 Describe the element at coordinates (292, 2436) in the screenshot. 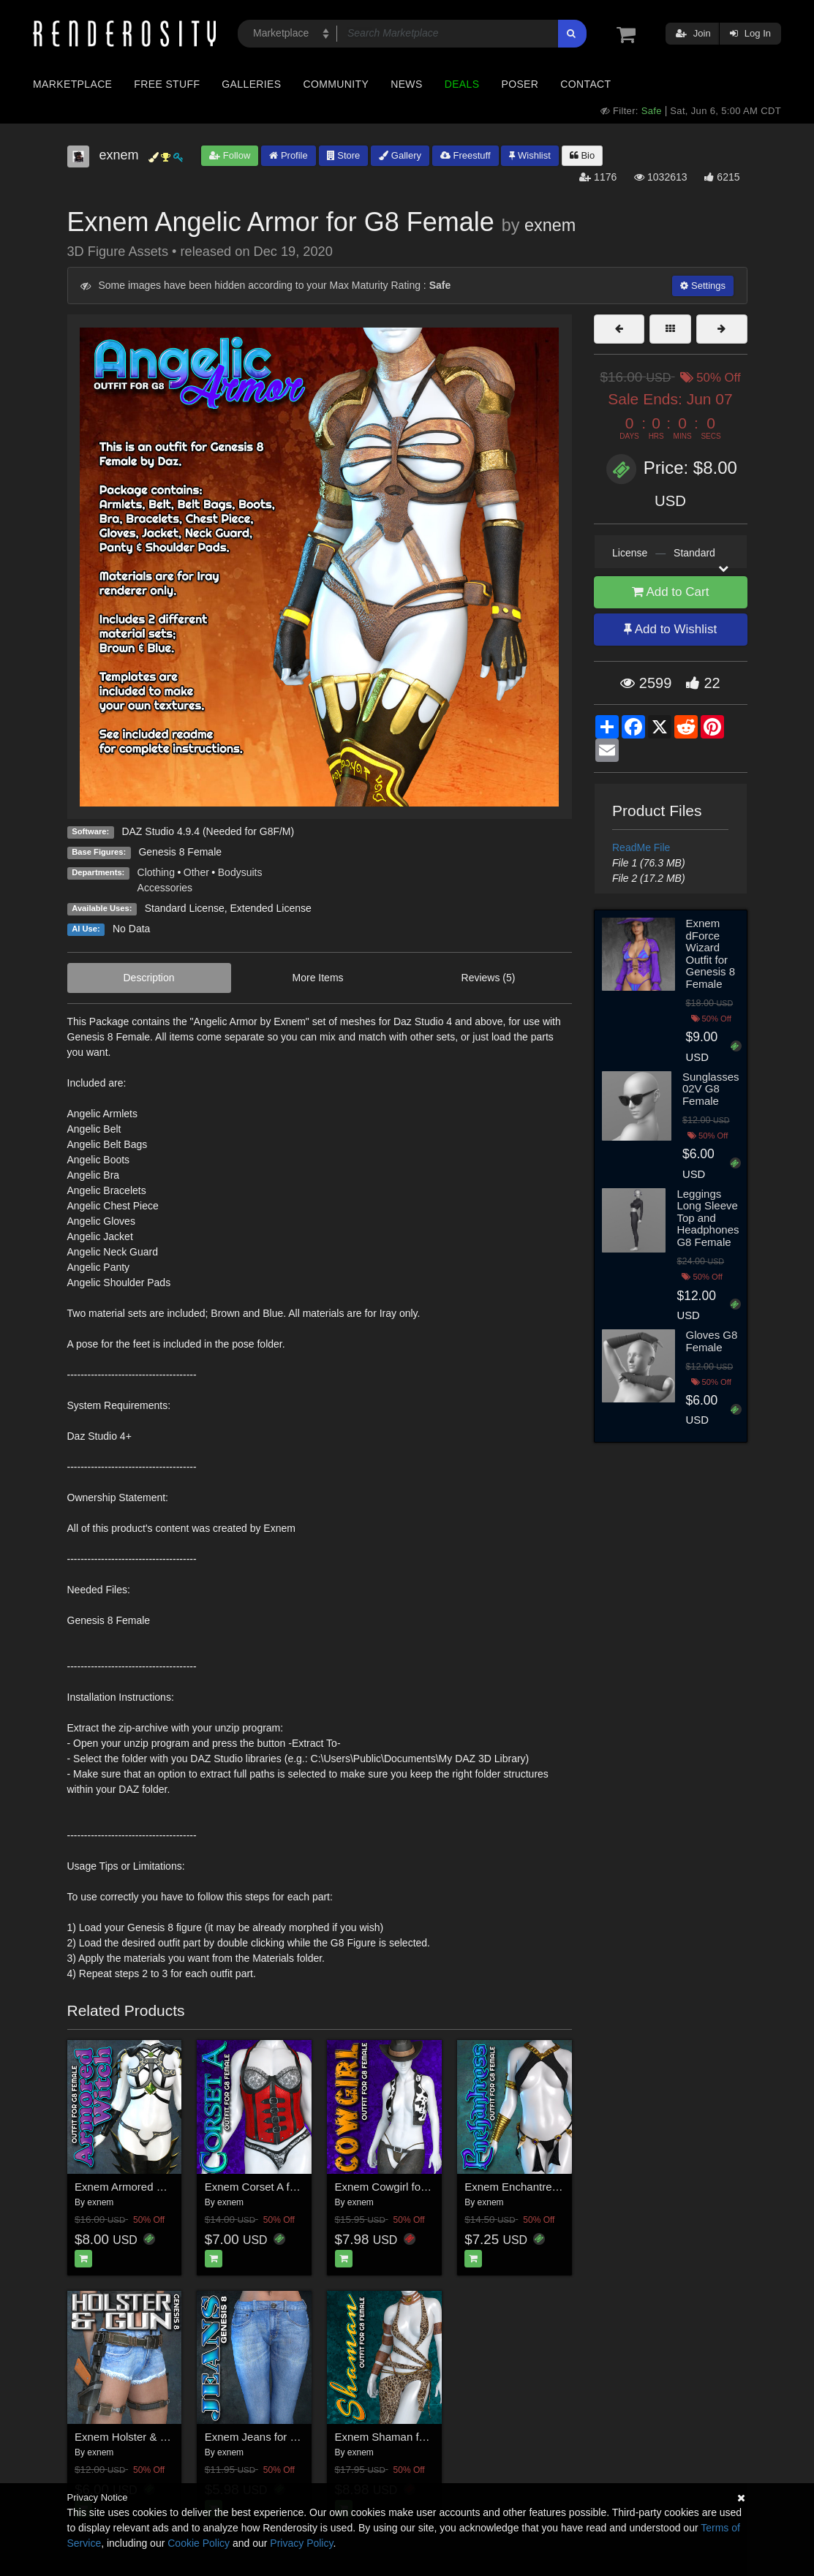

I see `Exnem Jeans for Genesis 8 Female` at that location.